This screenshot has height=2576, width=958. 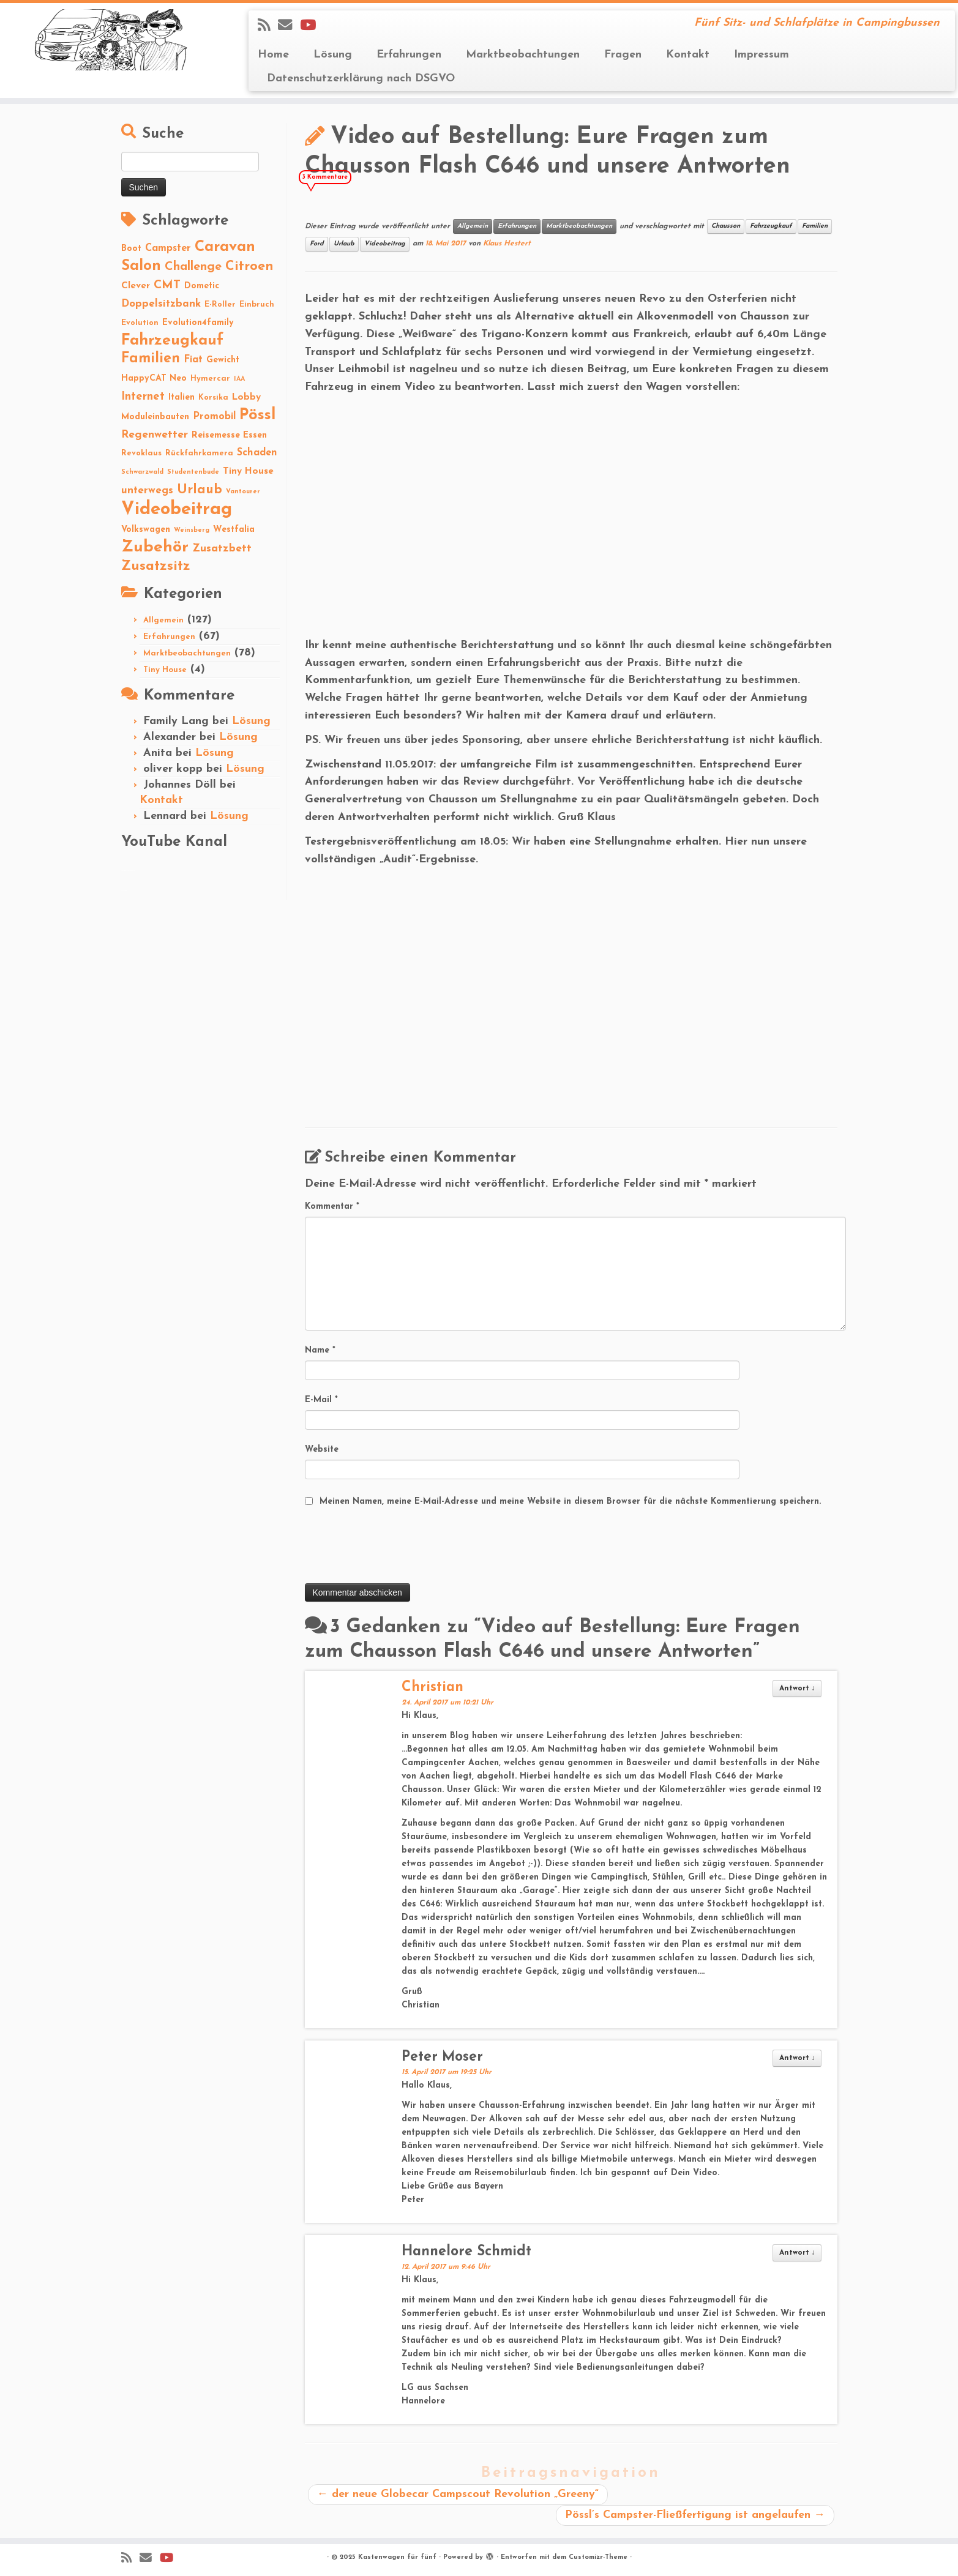 I want to click on Familien, so click(x=815, y=226).